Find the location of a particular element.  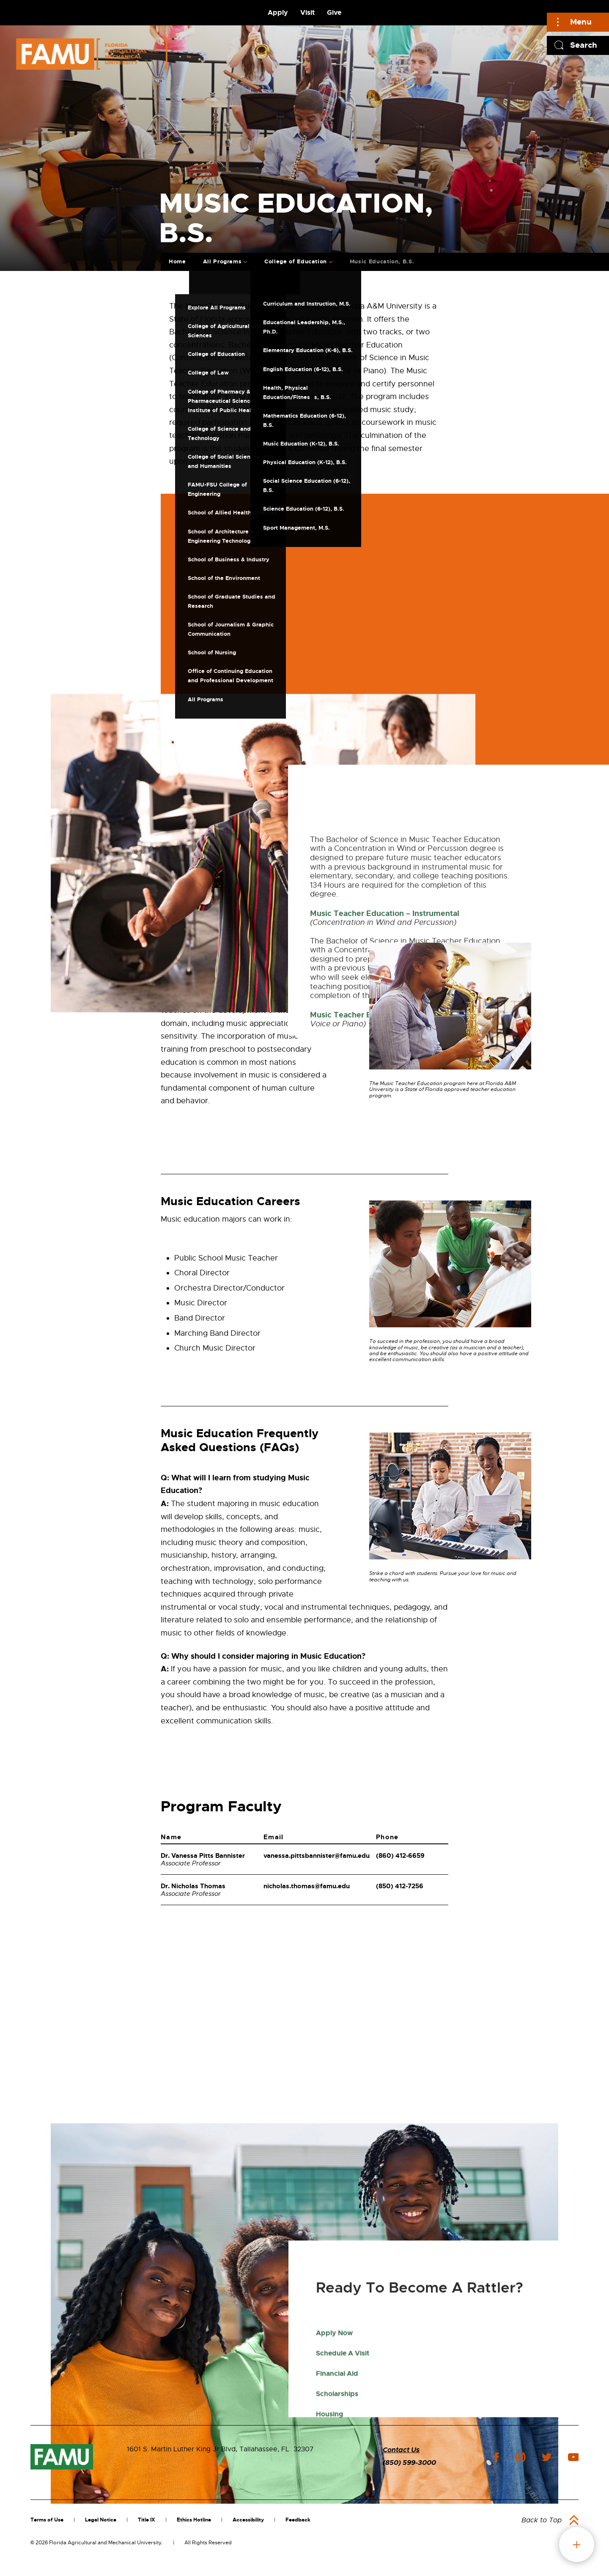

Contact Us is located at coordinates (401, 2450).